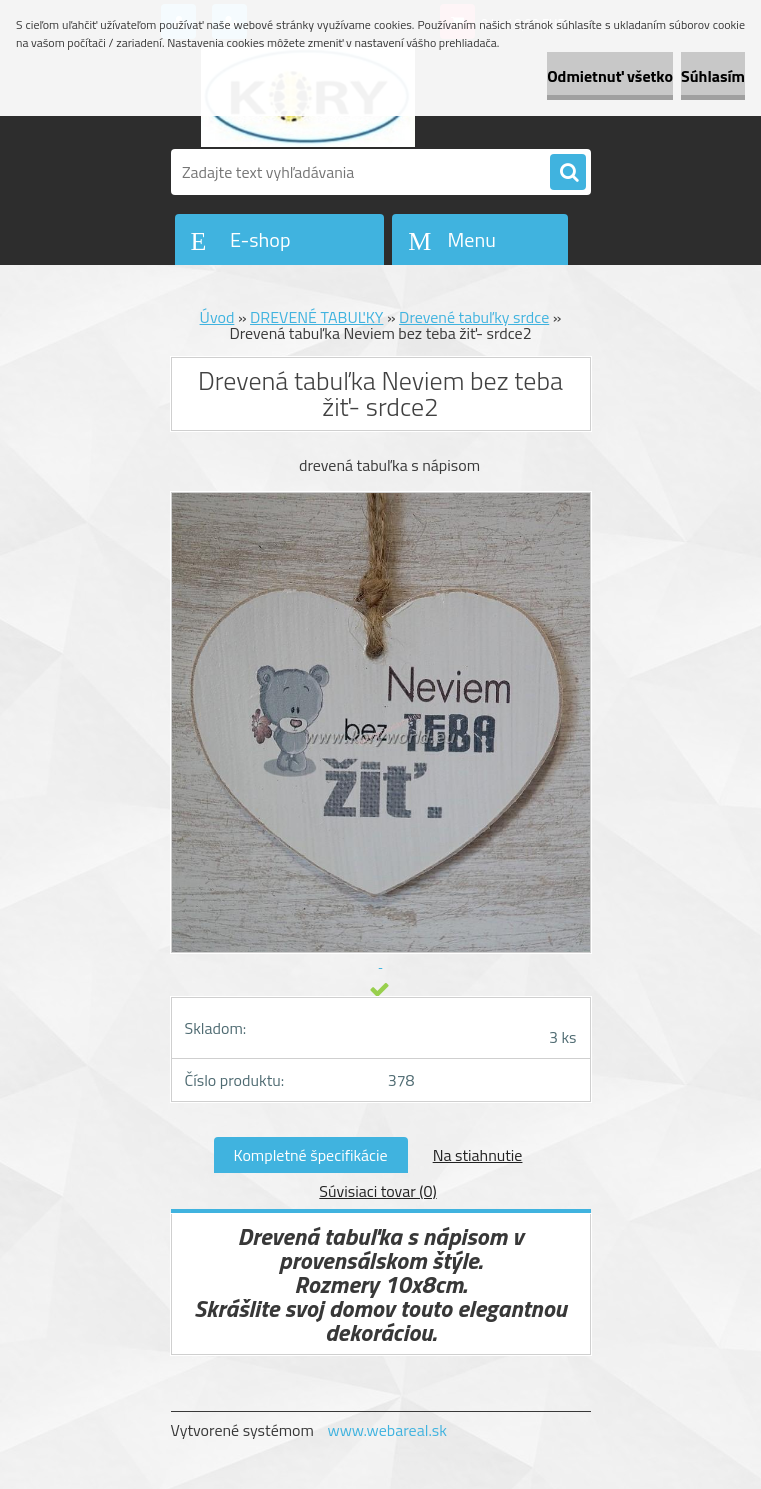 Image resolution: width=761 pixels, height=1489 pixels. Describe the element at coordinates (316, 317) in the screenshot. I see `DREVENÉ TABUĽKY` at that location.